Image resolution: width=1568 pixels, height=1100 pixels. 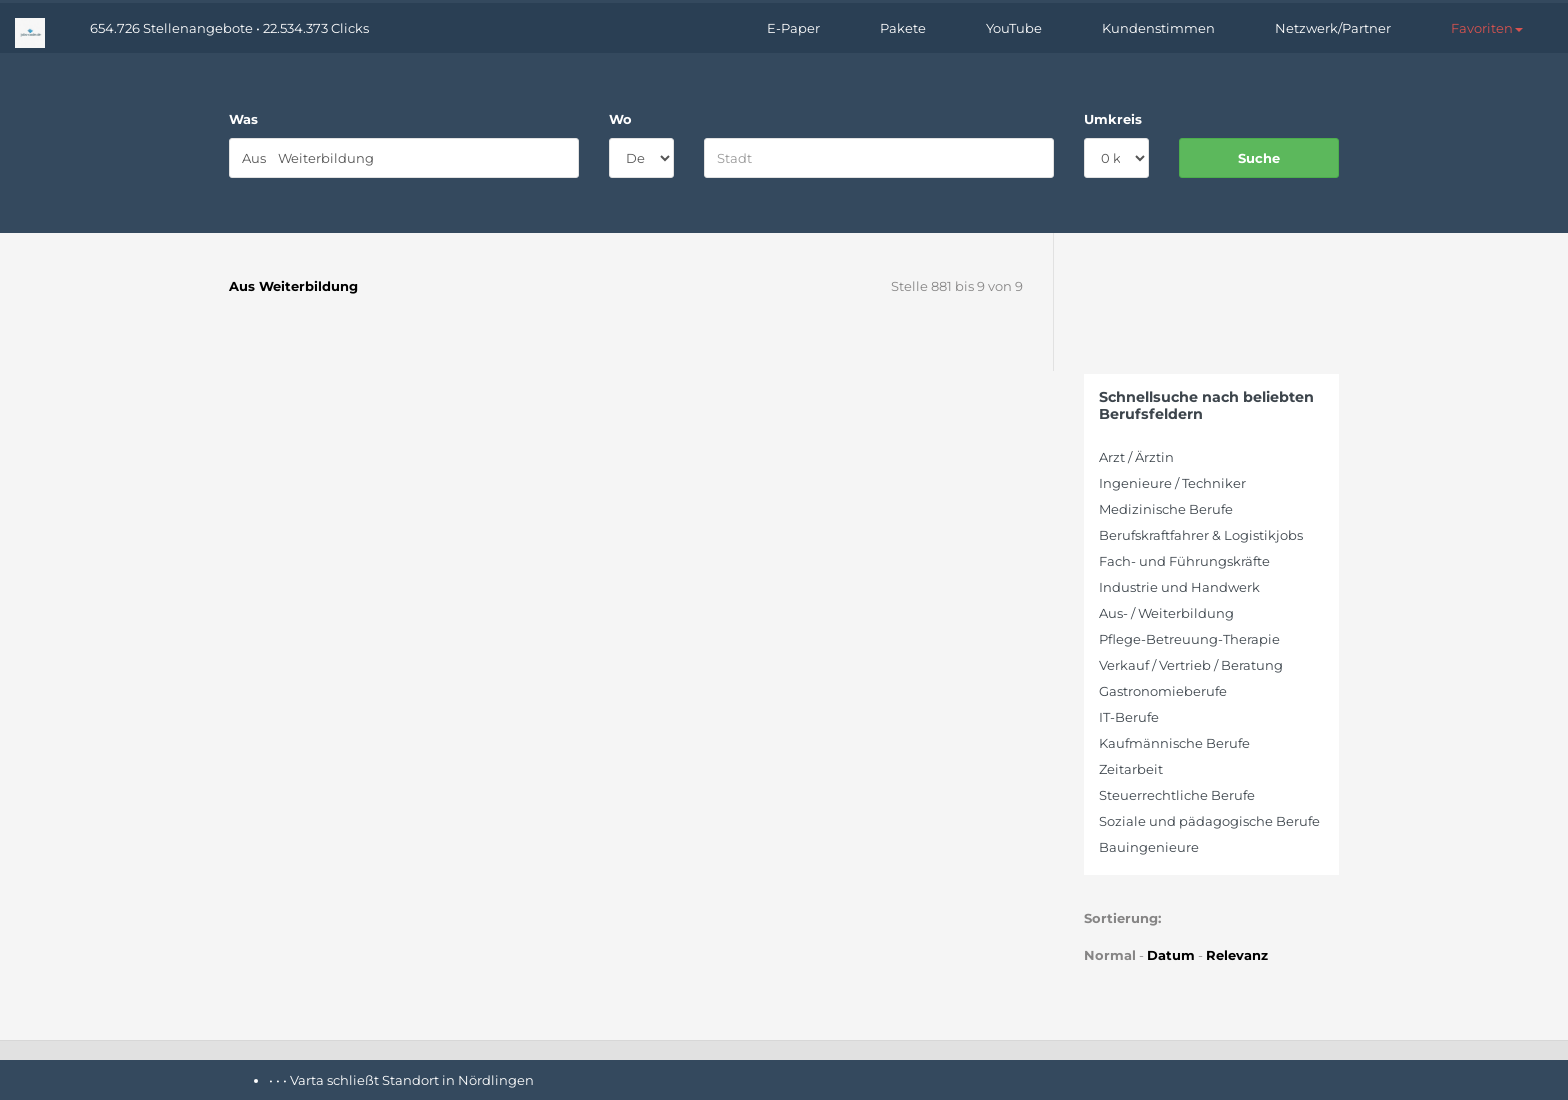 What do you see at coordinates (1487, 28) in the screenshot?
I see `[button]` at bounding box center [1487, 28].